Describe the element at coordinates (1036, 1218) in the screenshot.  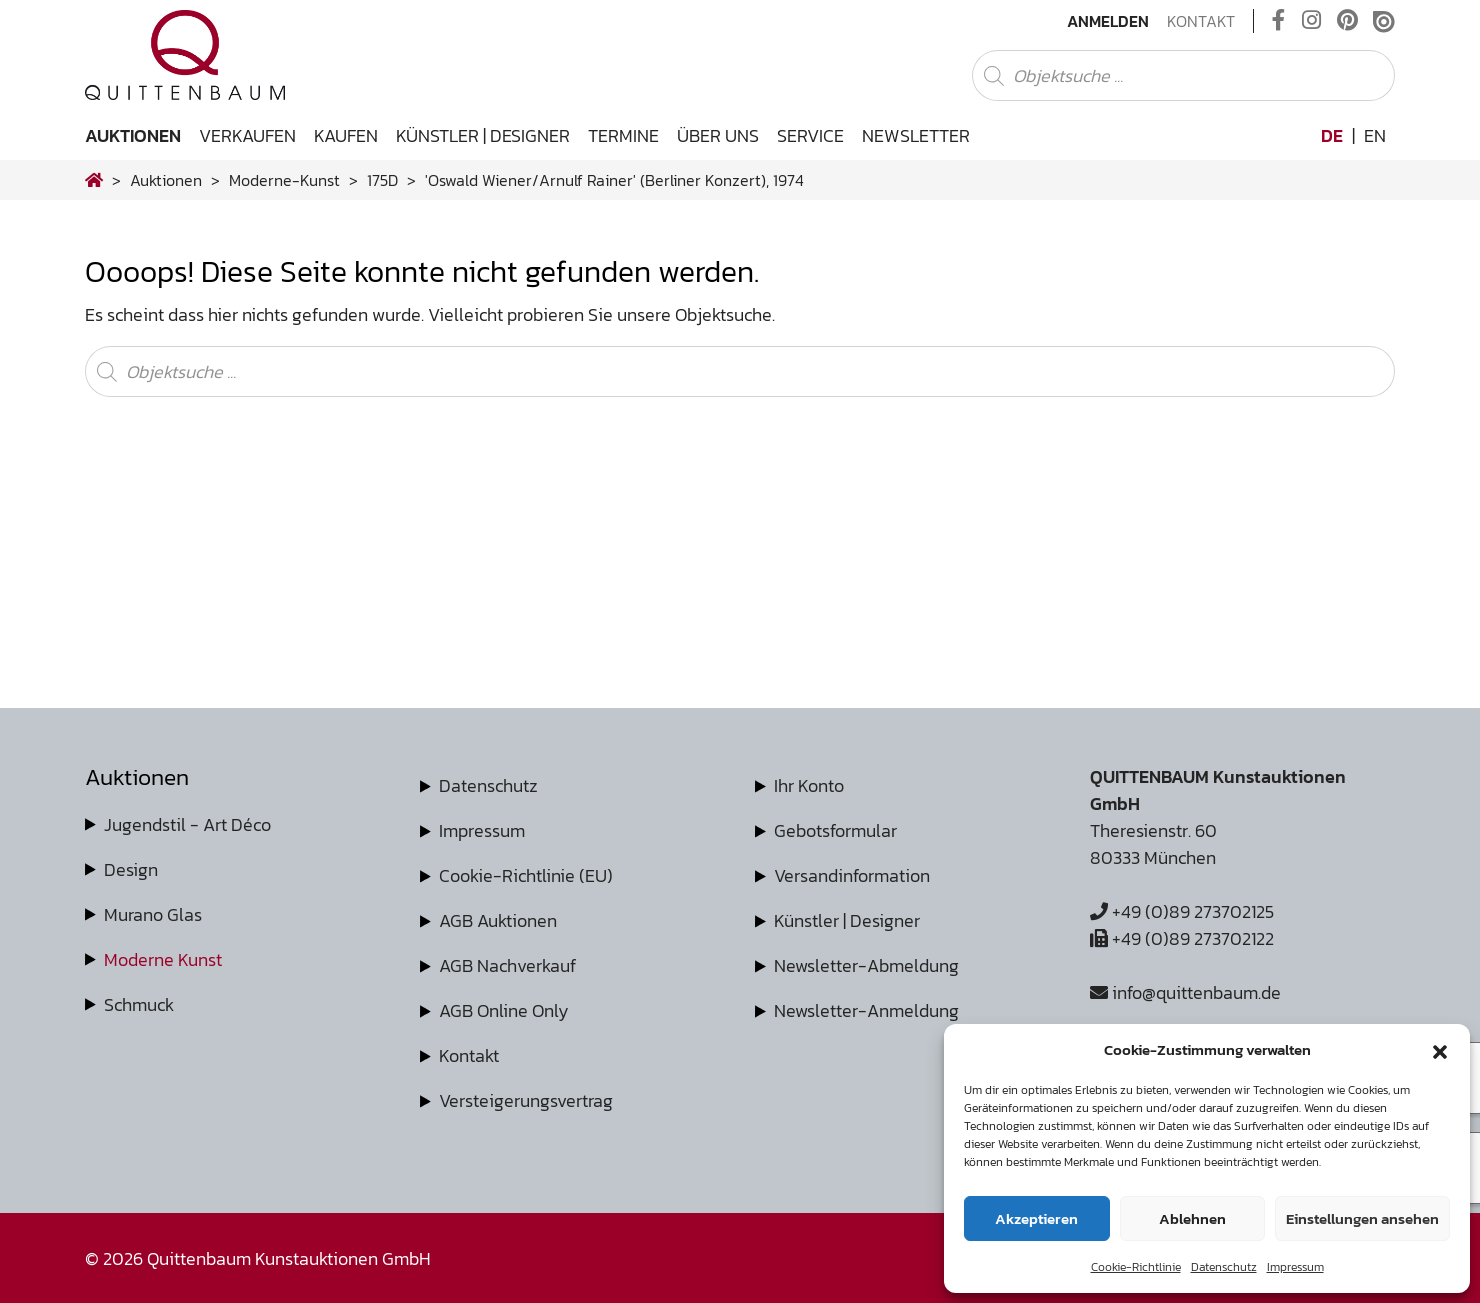
I see `Akzeptieren` at that location.